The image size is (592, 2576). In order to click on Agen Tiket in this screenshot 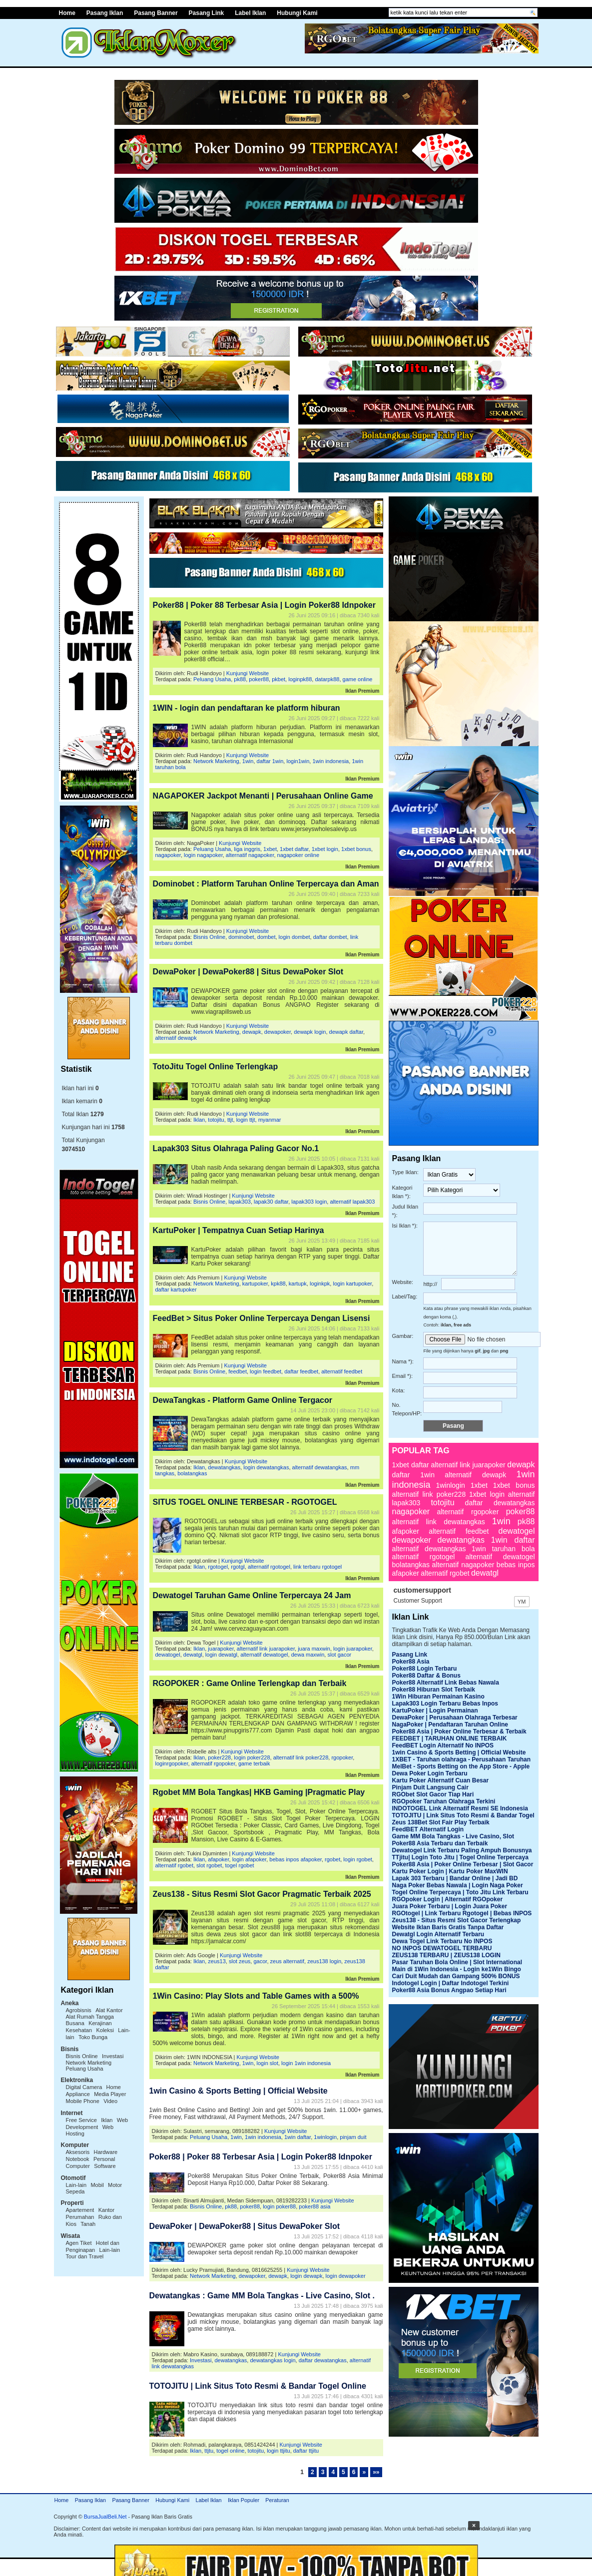, I will do `click(79, 2243)`.